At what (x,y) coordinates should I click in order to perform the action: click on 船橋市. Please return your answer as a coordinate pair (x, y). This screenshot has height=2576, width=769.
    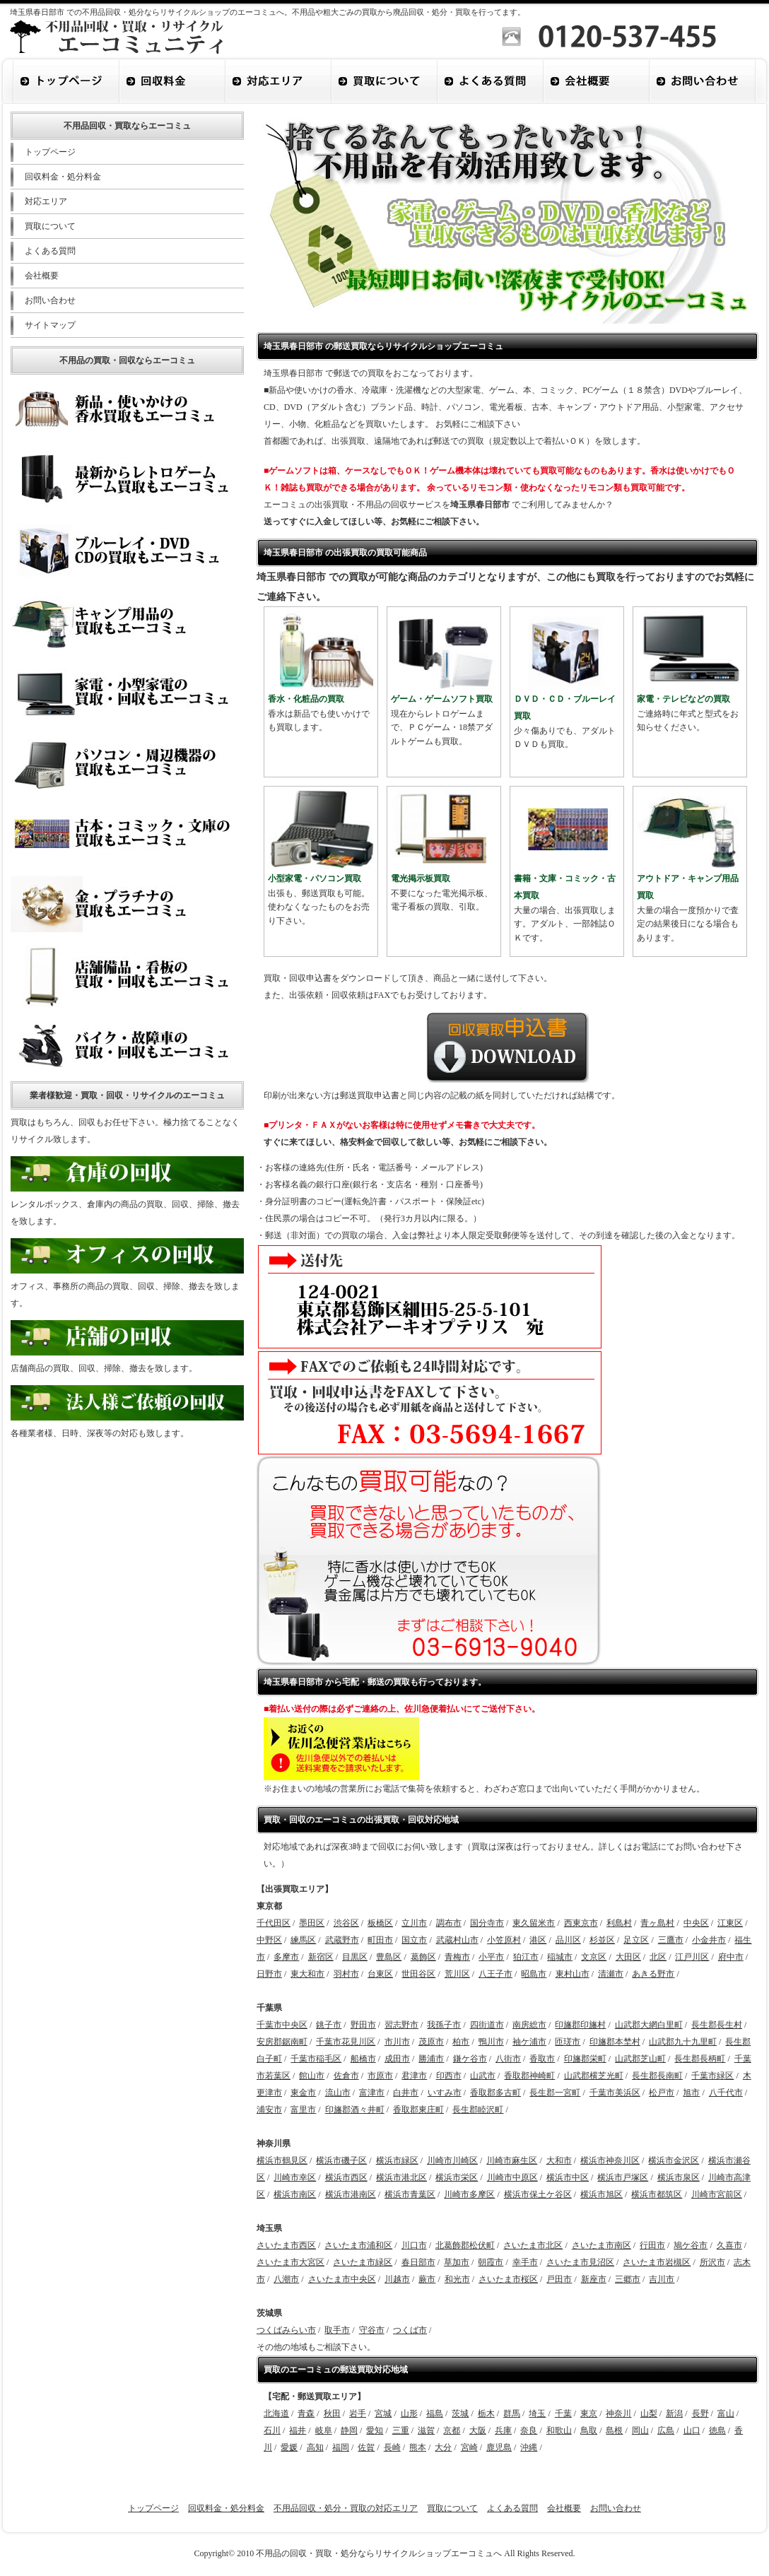
    Looking at the image, I should click on (363, 2059).